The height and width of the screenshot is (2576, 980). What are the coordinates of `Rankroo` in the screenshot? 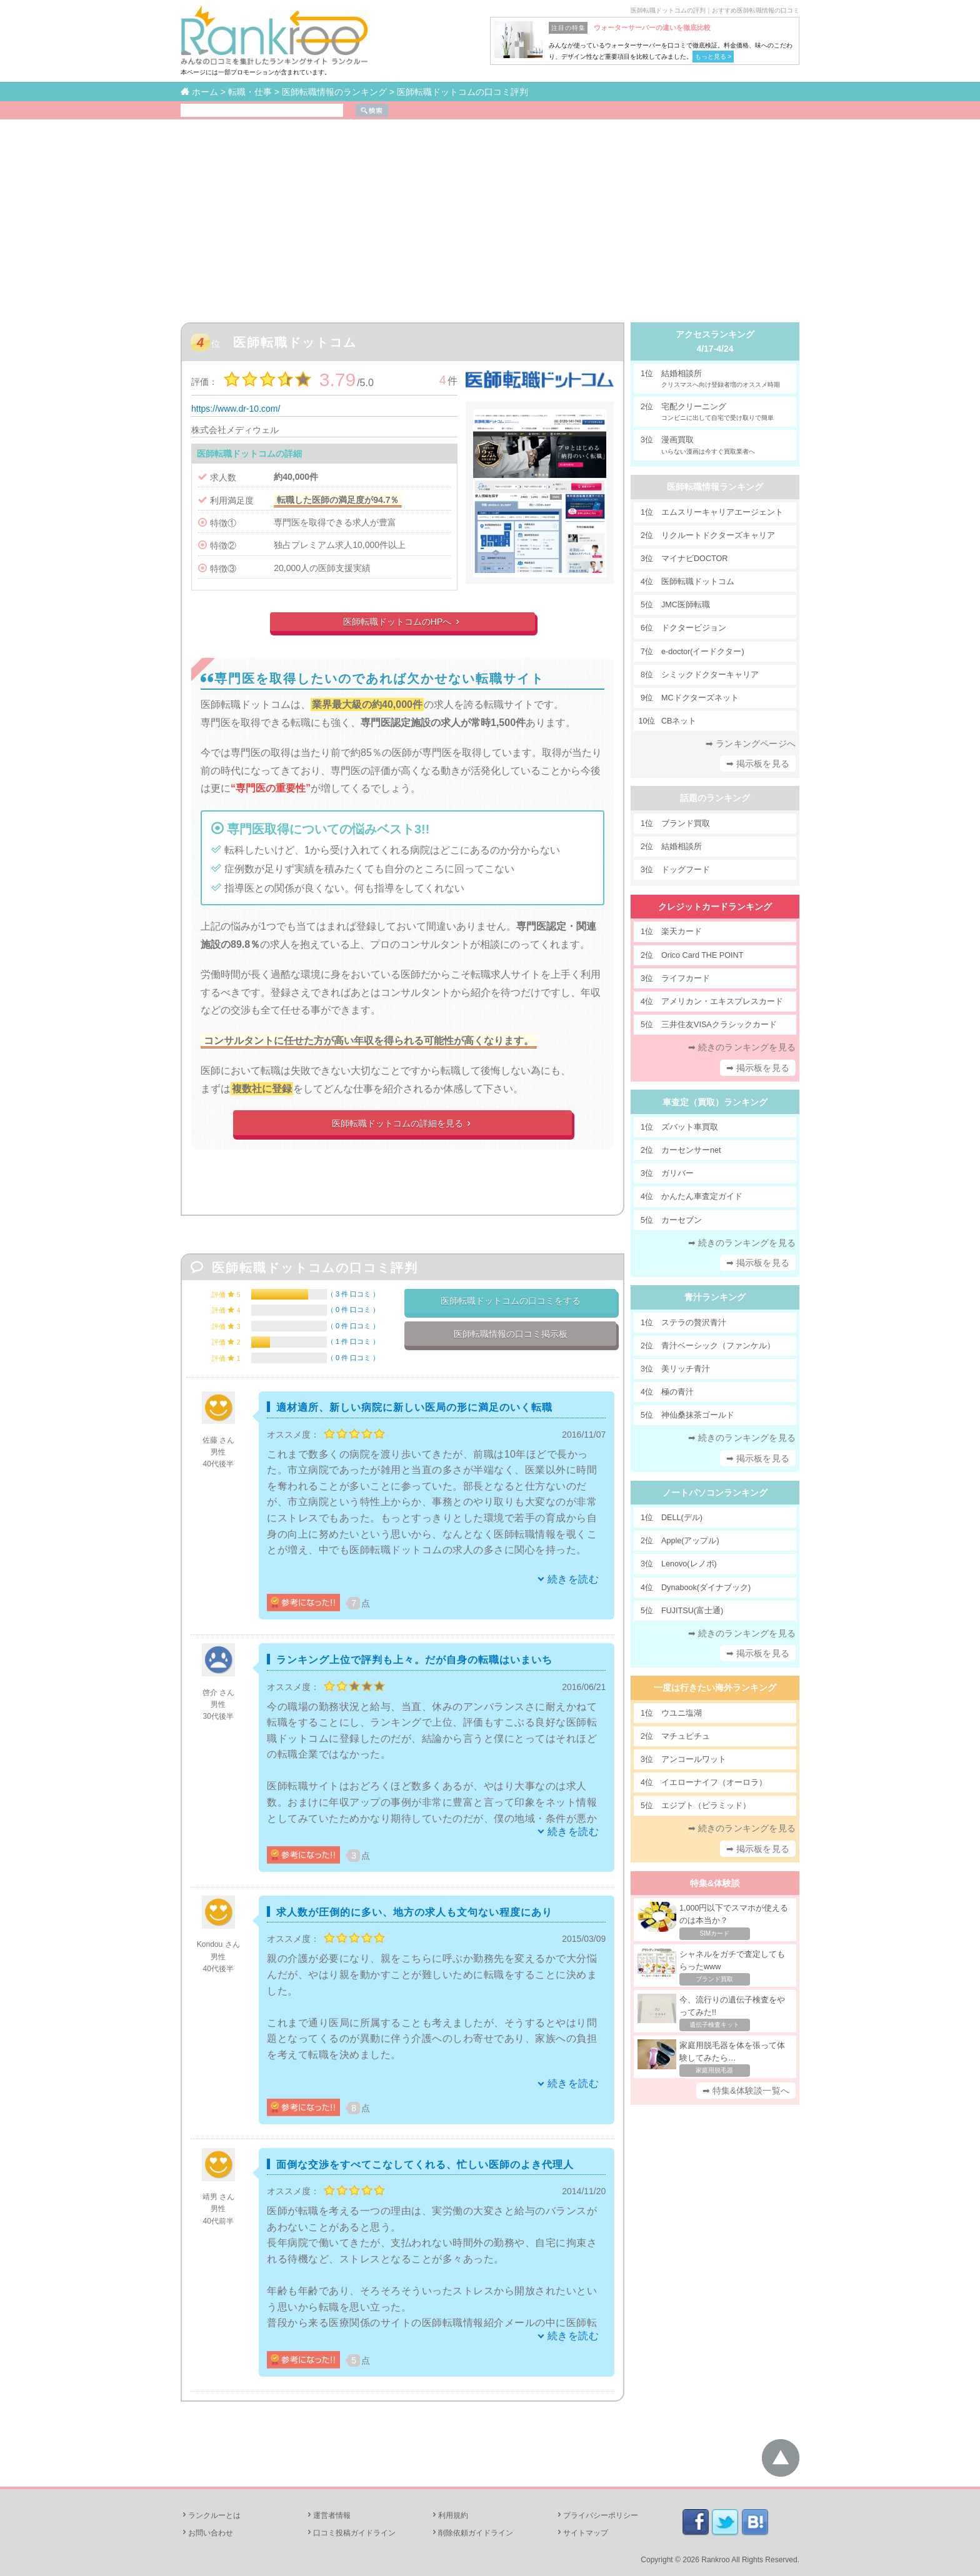 It's located at (715, 2559).